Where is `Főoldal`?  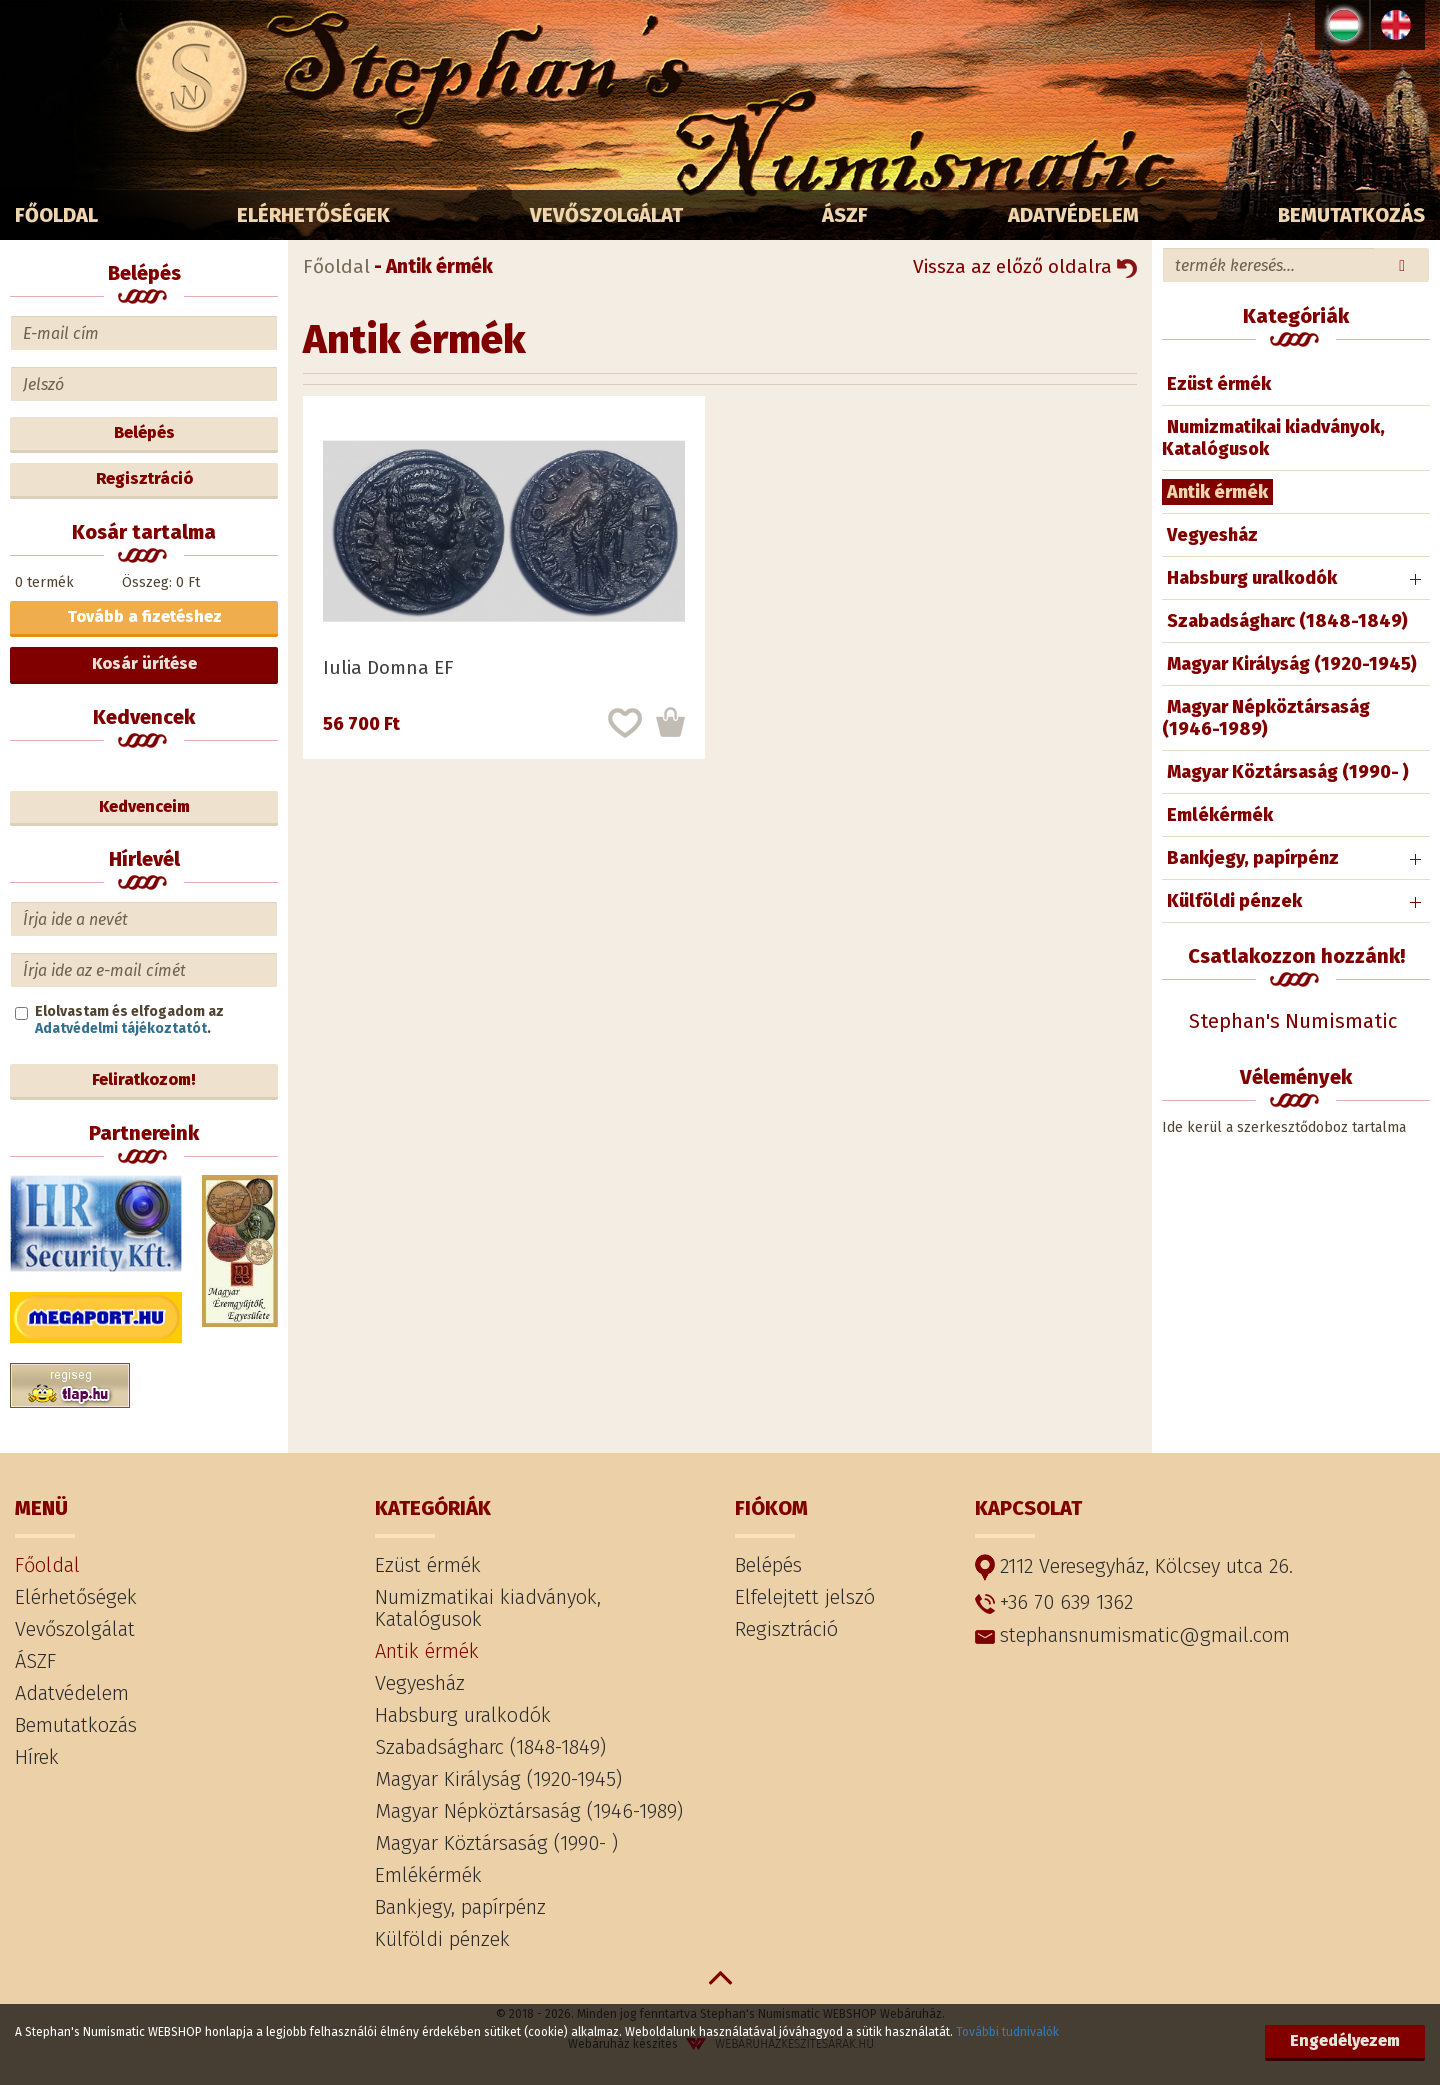
Főoldal is located at coordinates (56, 215).